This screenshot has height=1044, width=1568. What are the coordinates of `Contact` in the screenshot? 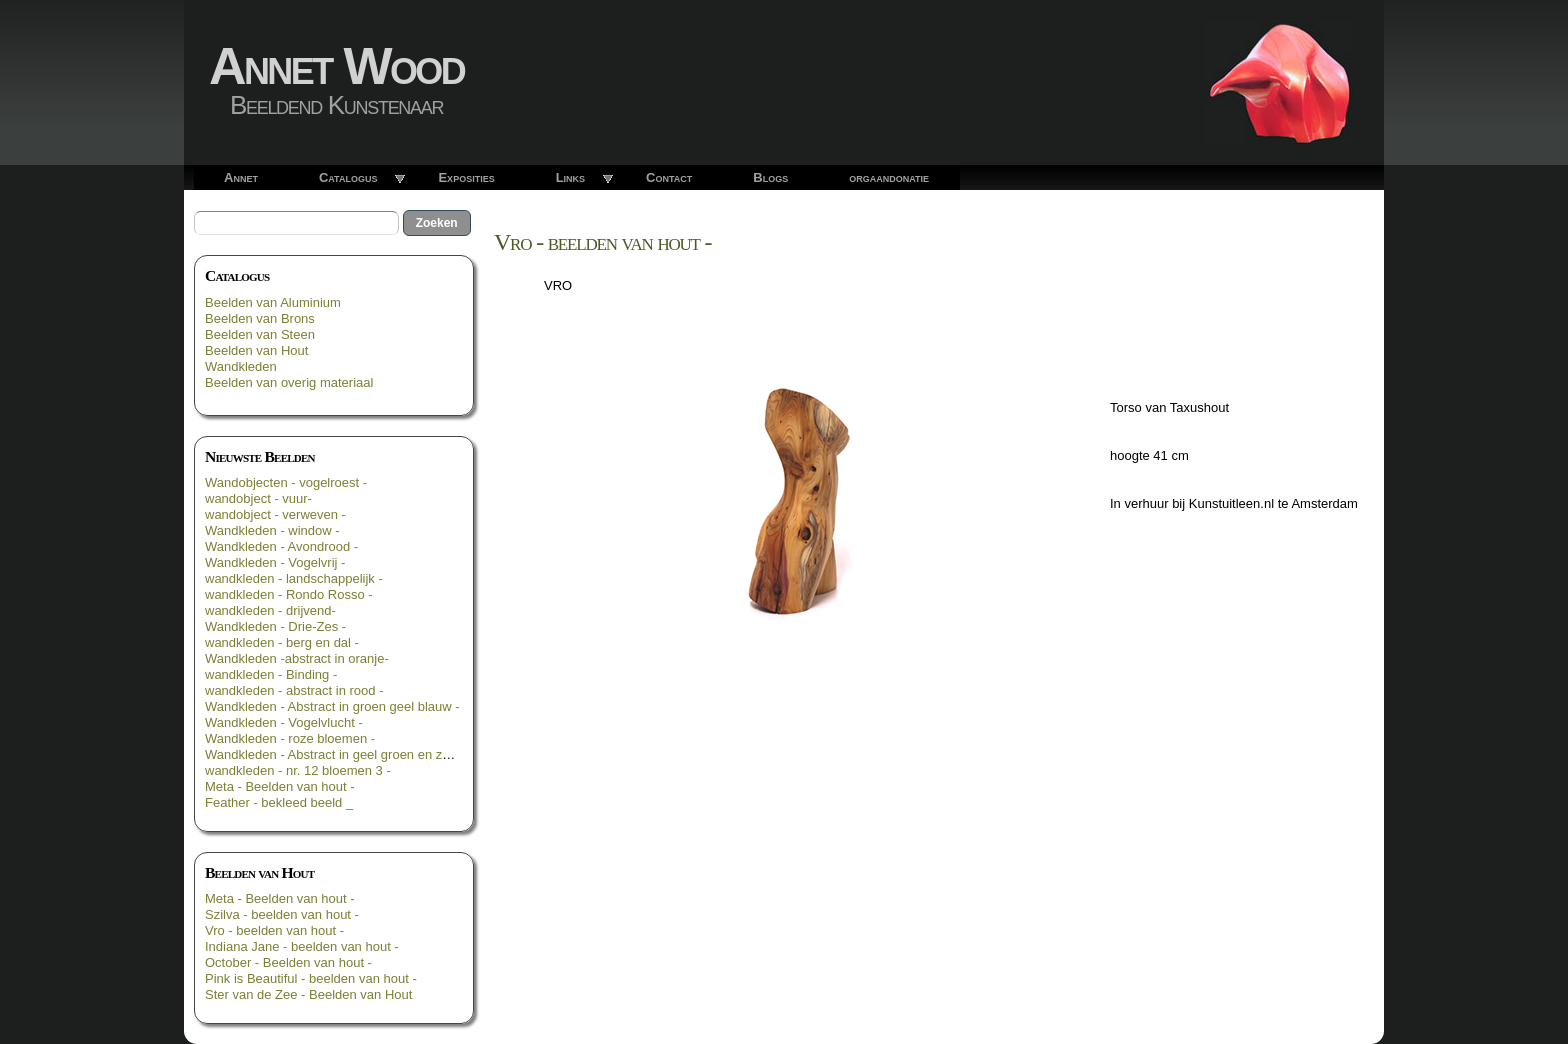 It's located at (669, 177).